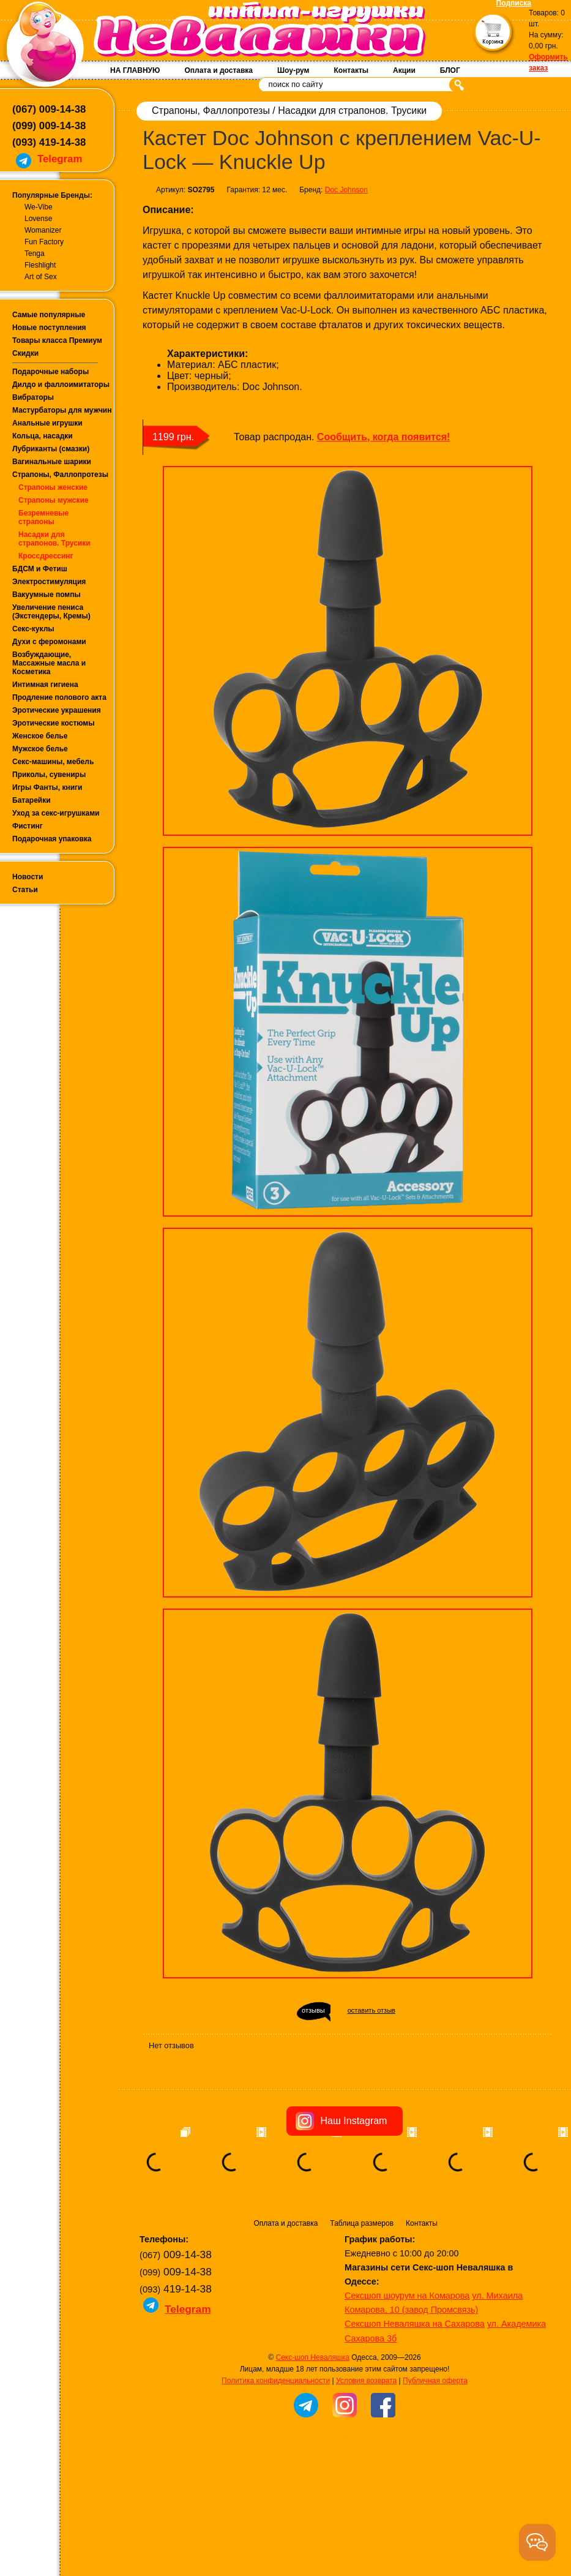 This screenshot has width=571, height=2576. What do you see at coordinates (33, 629) in the screenshot?
I see `Секс-куклы` at bounding box center [33, 629].